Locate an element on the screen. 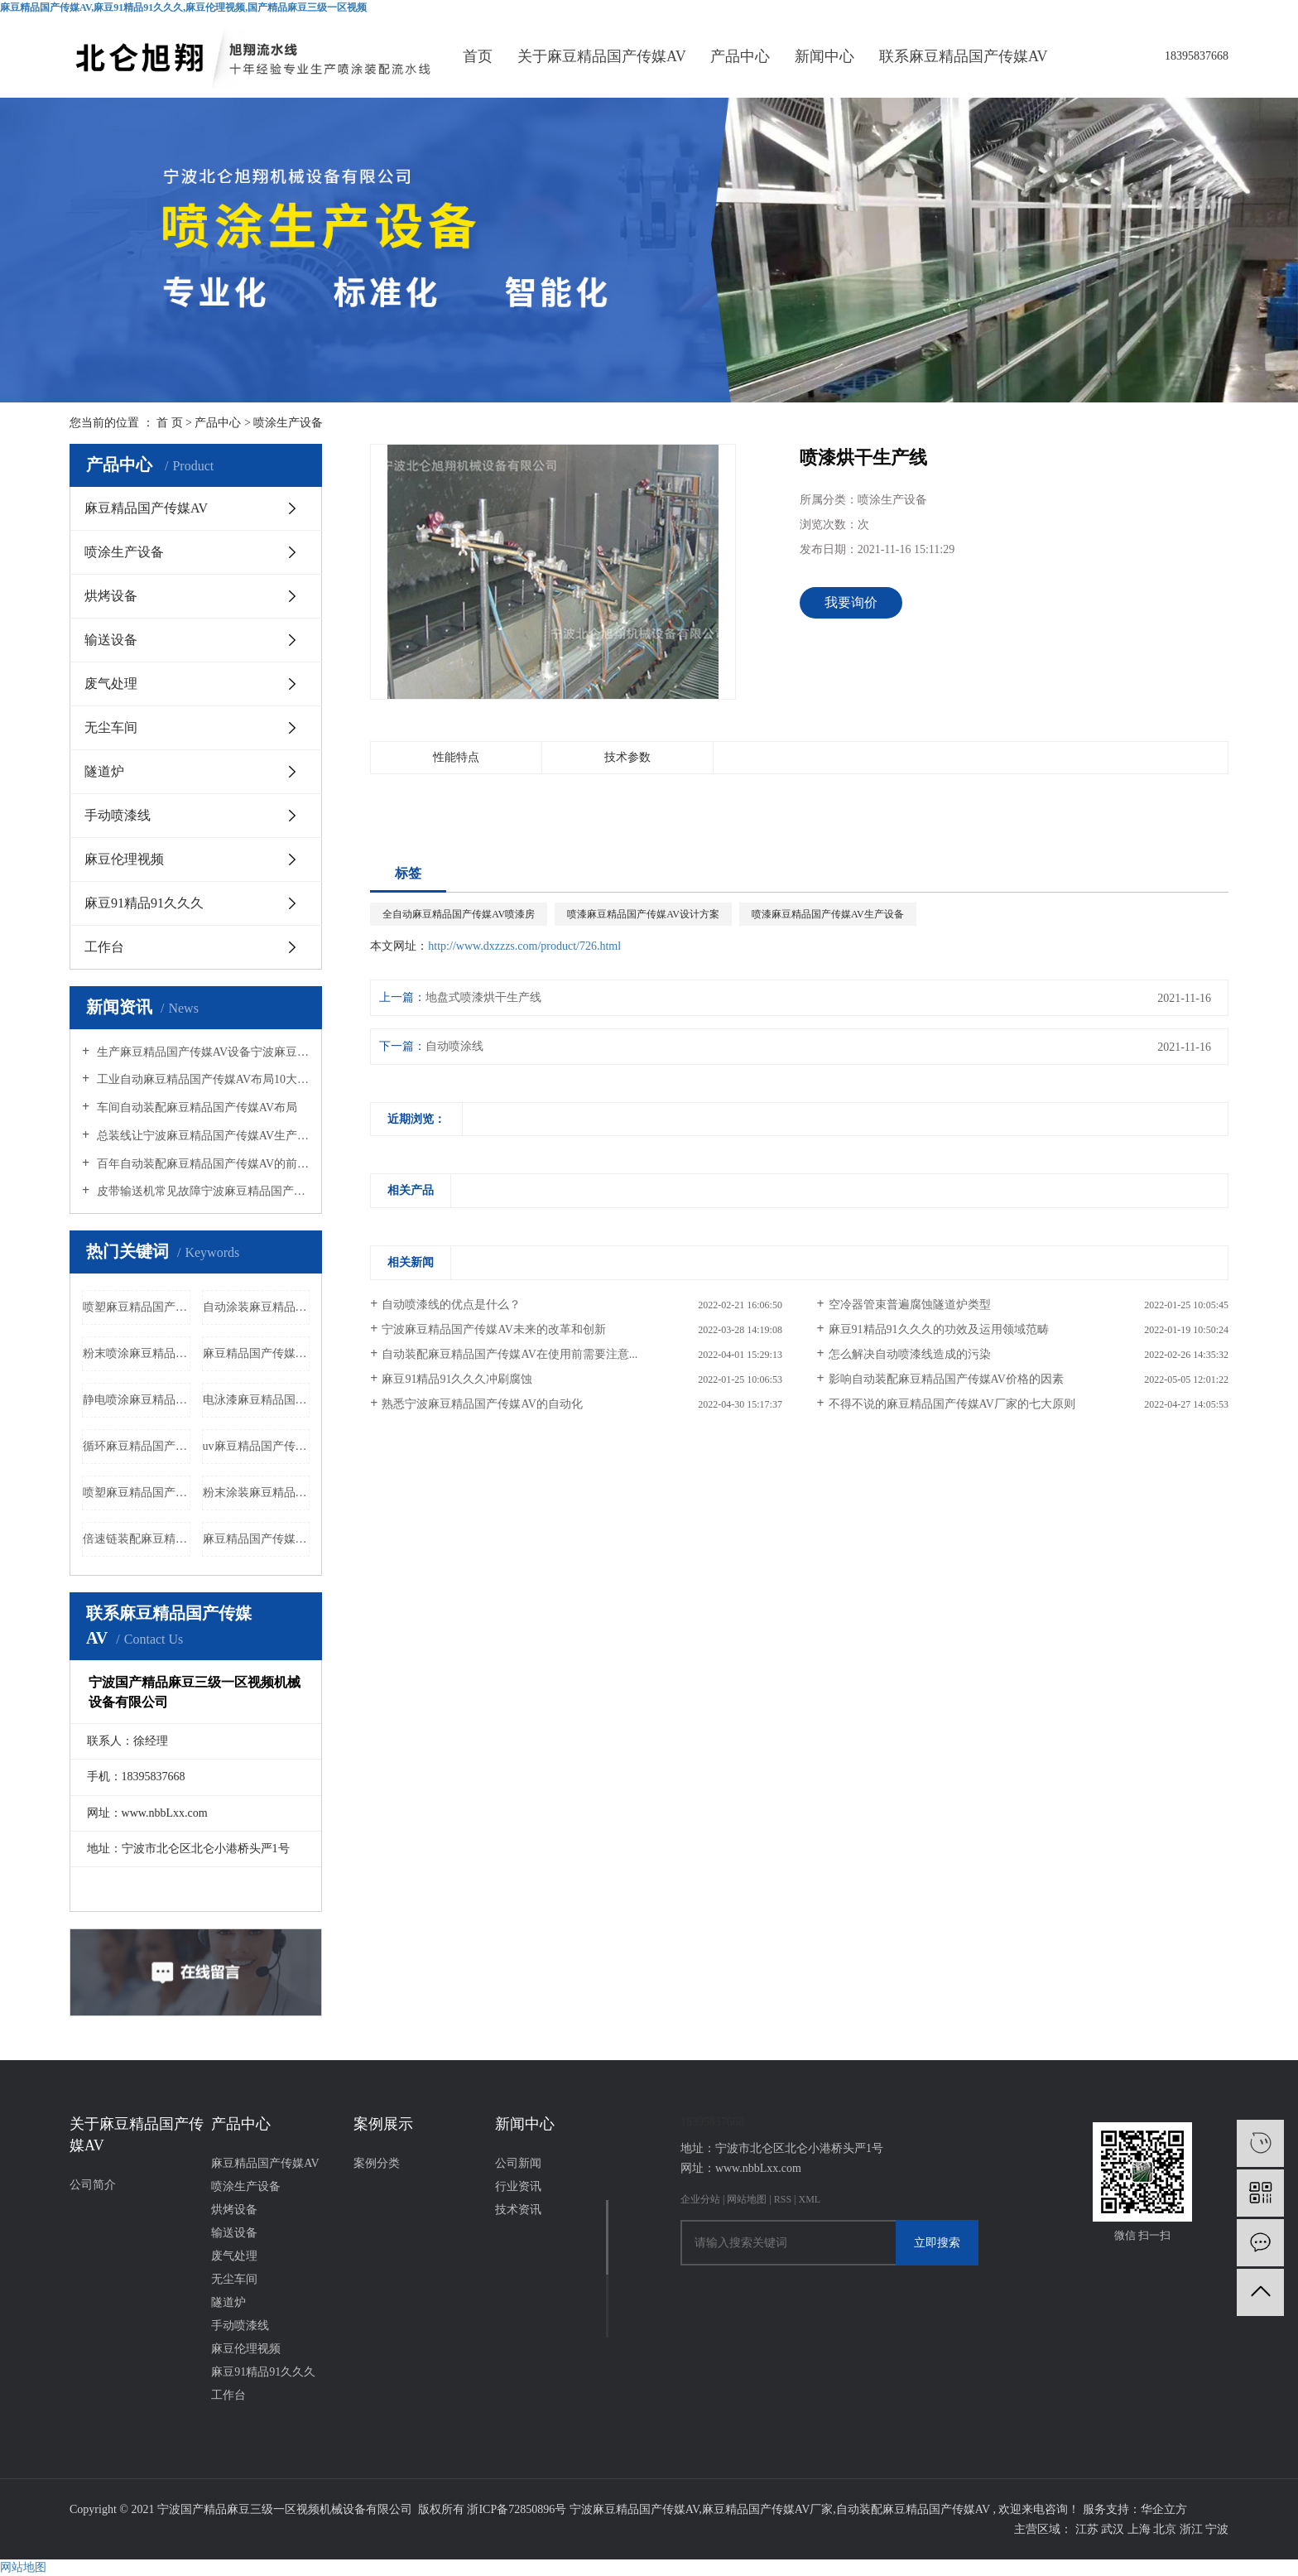 The width and height of the screenshot is (1298, 2576). 总装线让宁波麻豆精品国产传媒AV生产更加便捷 is located at coordinates (202, 1135).